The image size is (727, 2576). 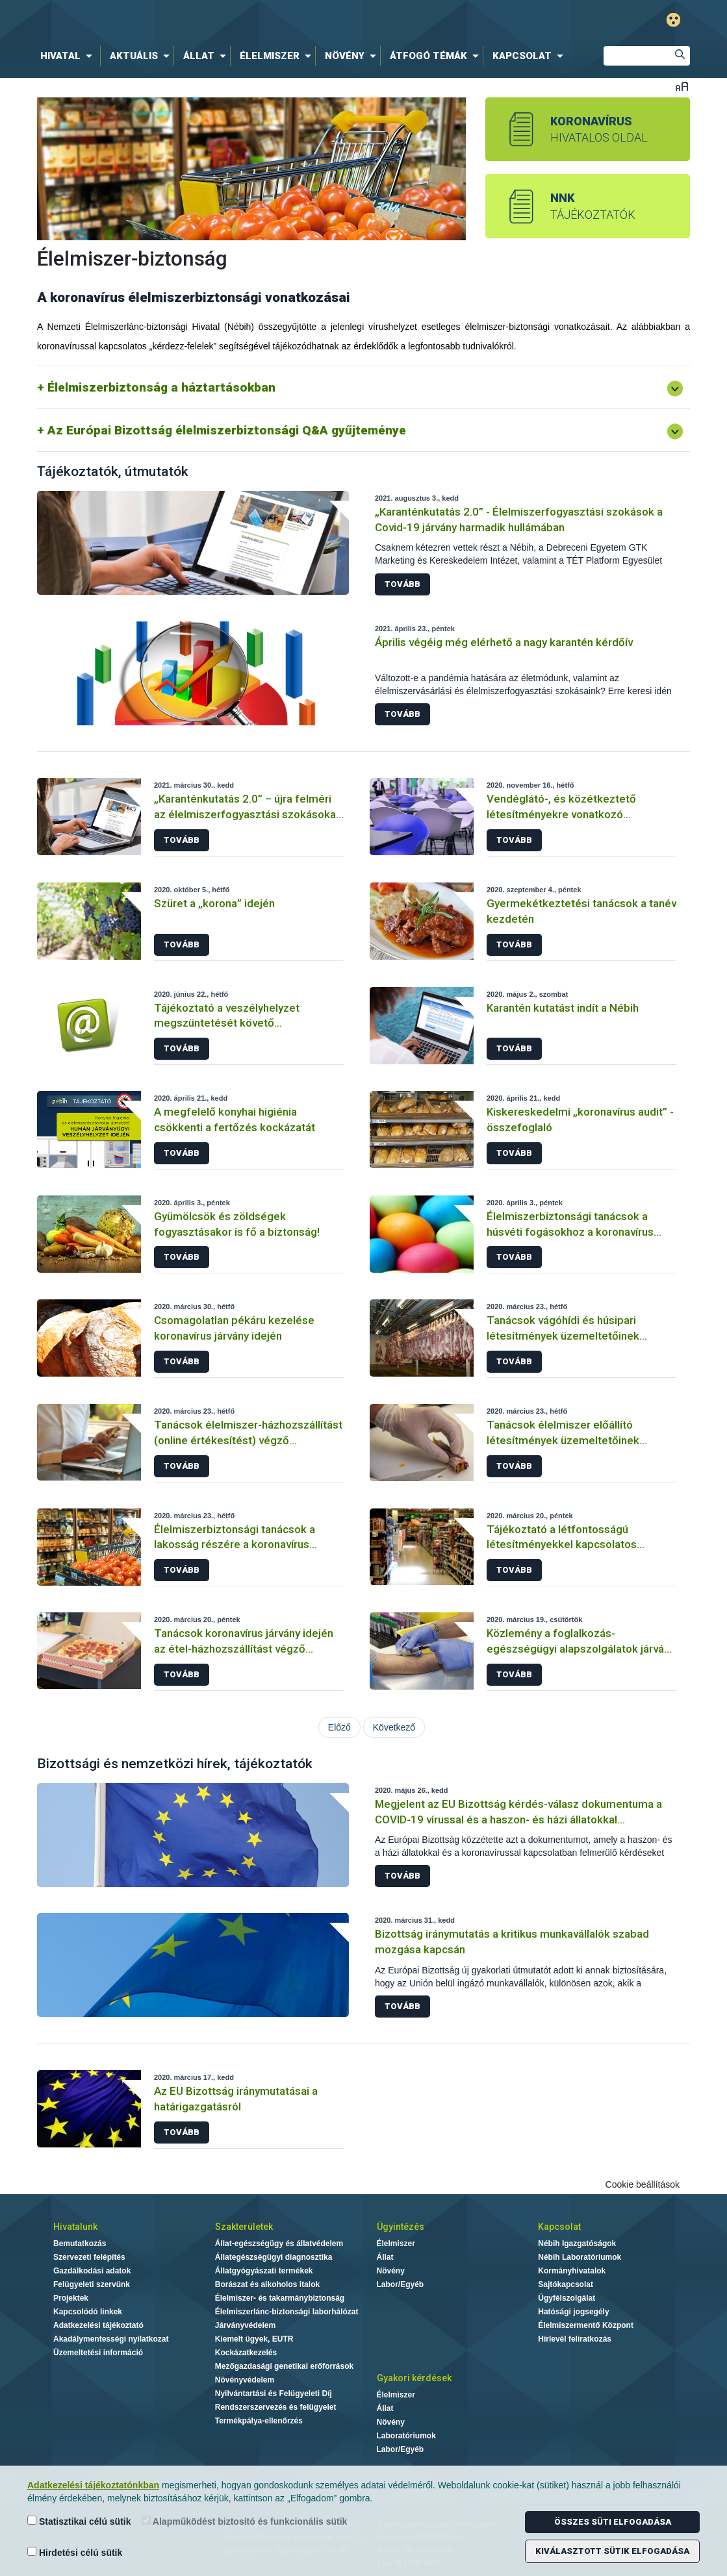 I want to click on Adatkezelési tájékoztató, so click(x=98, y=2325).